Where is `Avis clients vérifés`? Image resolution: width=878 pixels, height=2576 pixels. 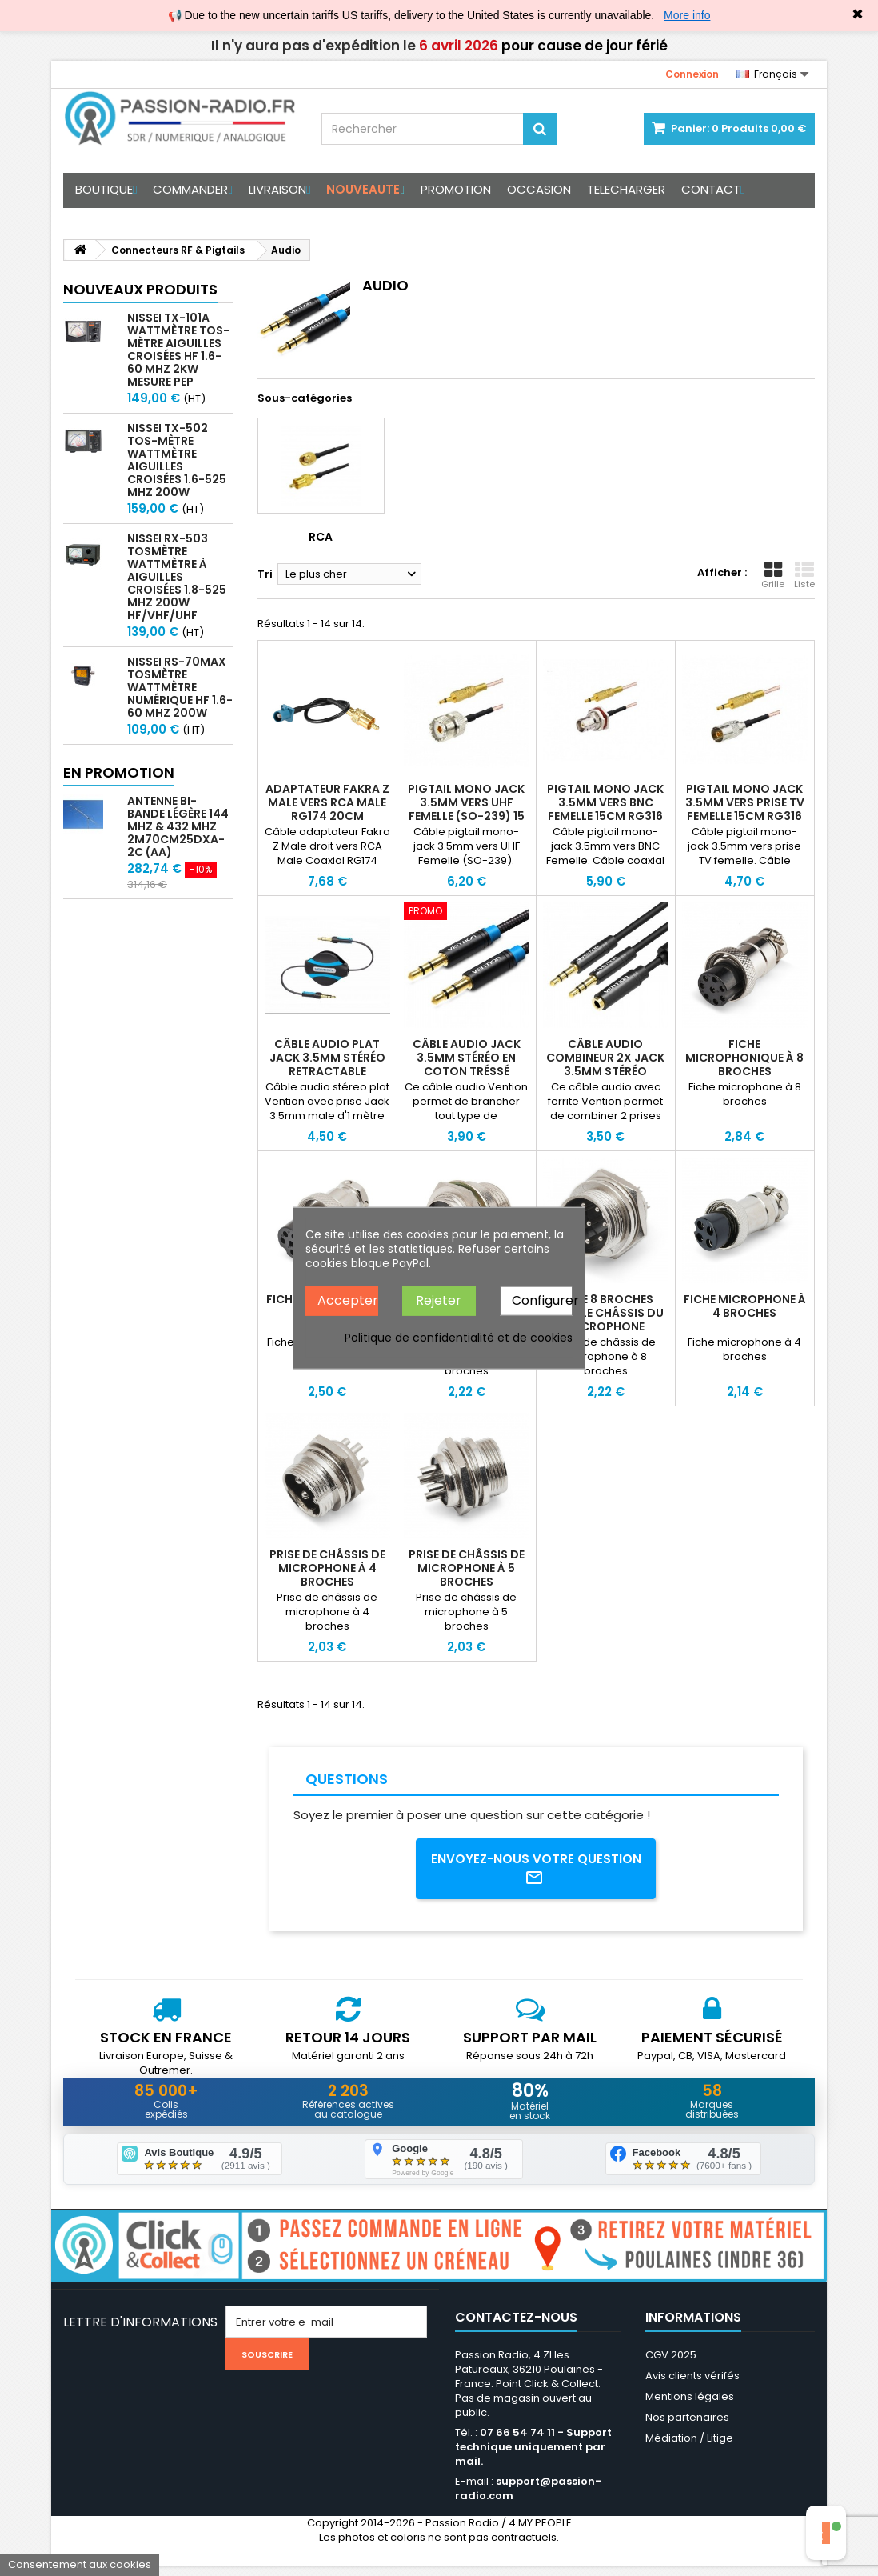 Avis clients vérifés is located at coordinates (692, 2385).